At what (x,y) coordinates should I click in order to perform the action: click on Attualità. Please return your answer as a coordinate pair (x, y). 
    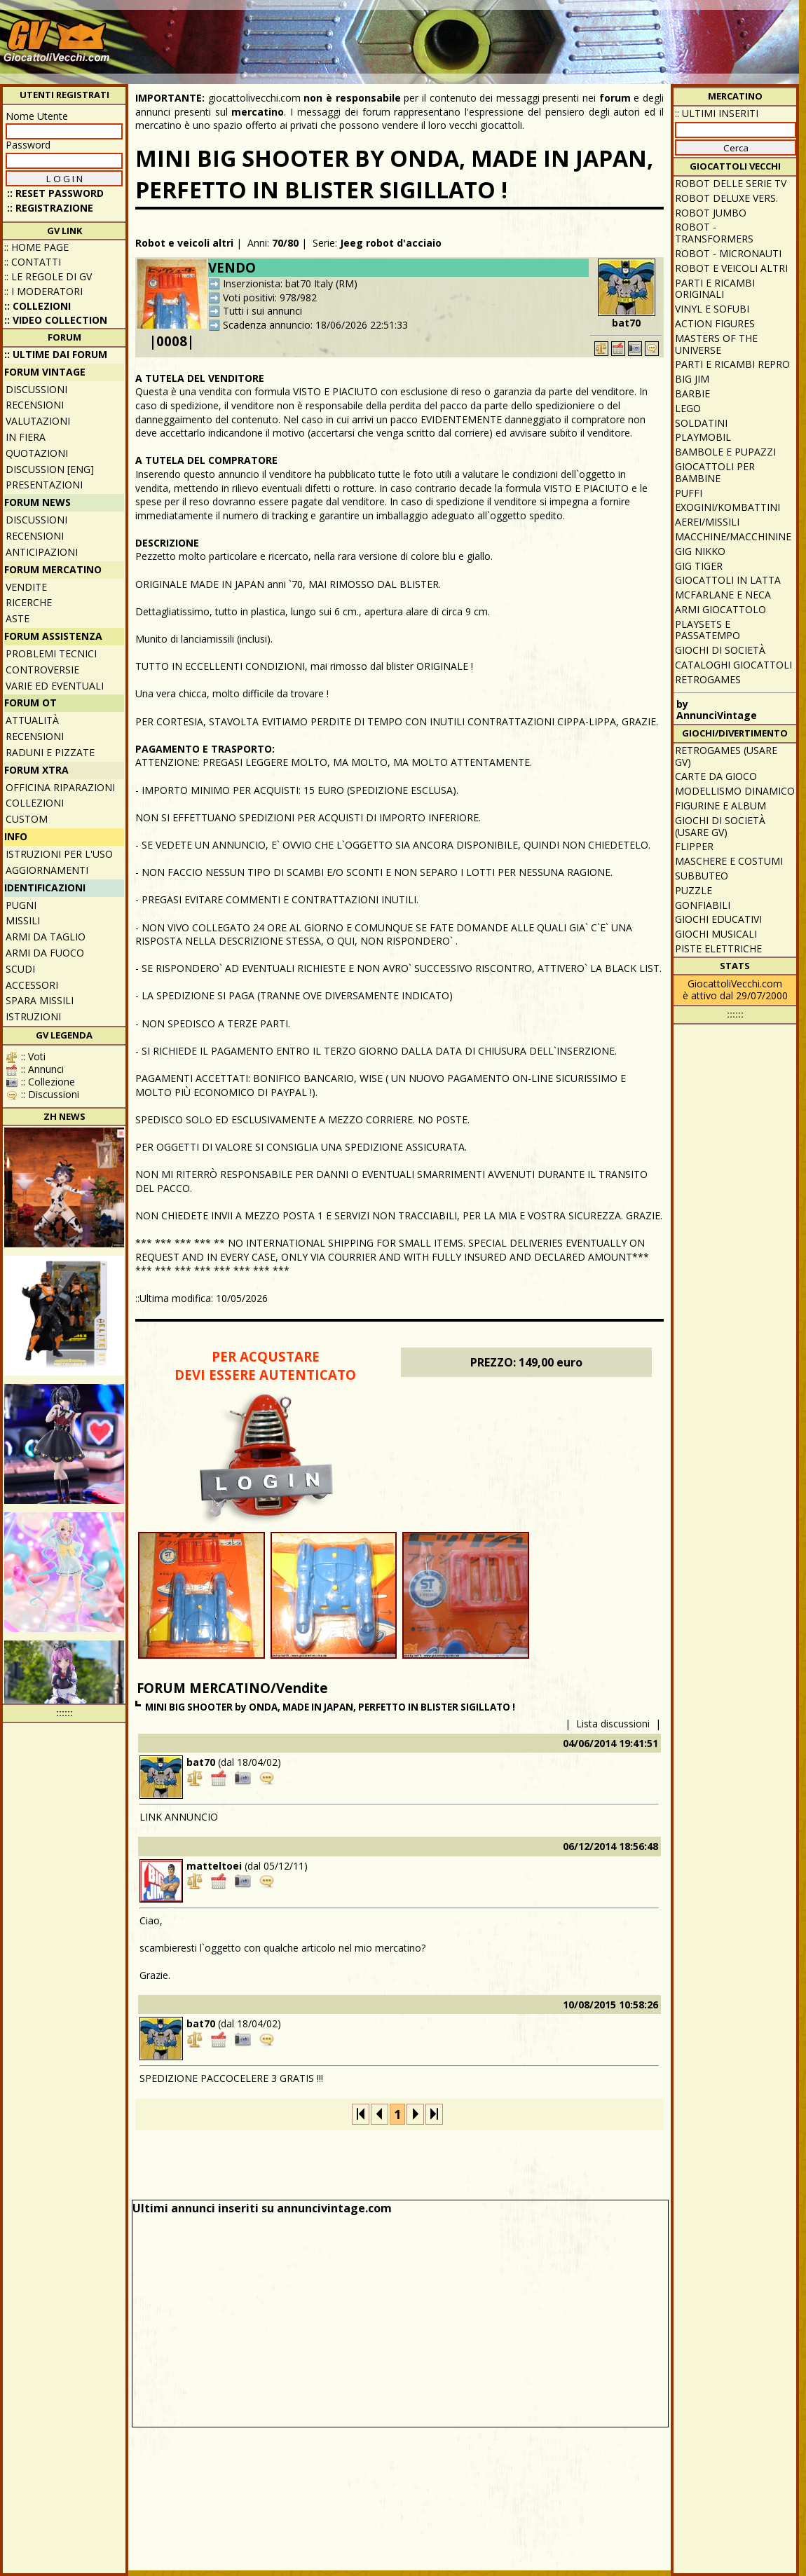
    Looking at the image, I should click on (32, 720).